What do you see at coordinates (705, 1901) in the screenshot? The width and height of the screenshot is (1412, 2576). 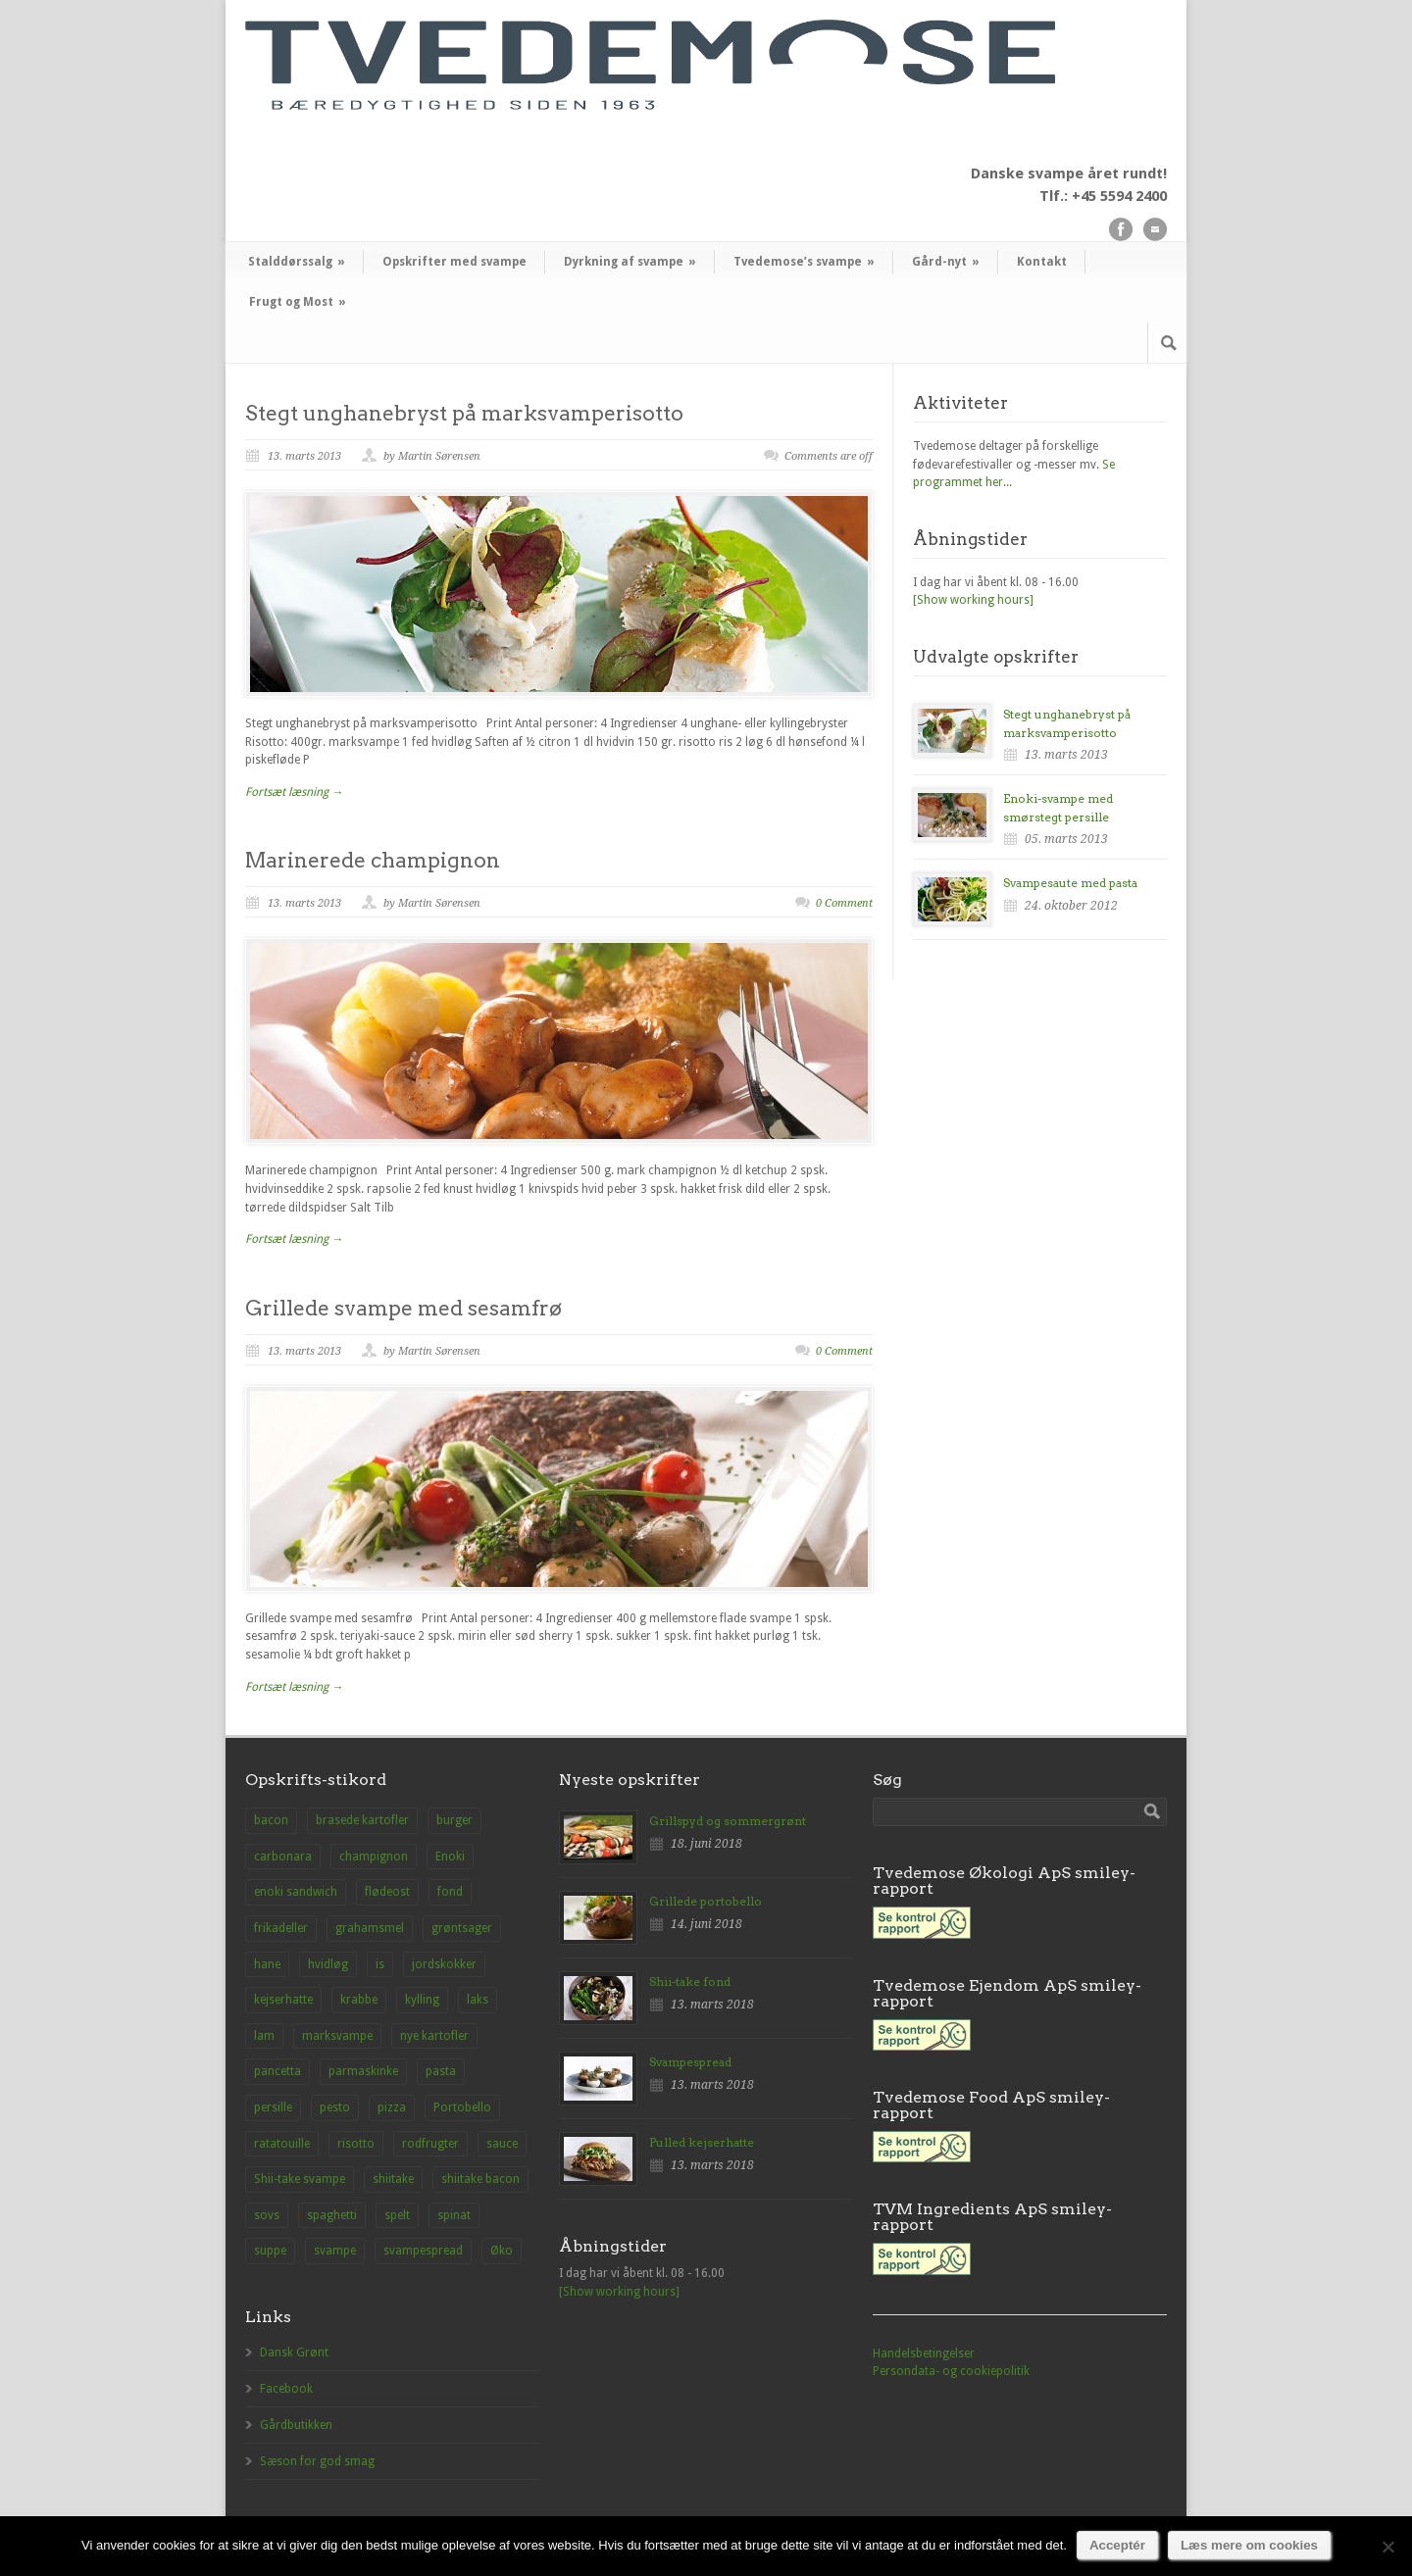 I see `Grillede portobello` at bounding box center [705, 1901].